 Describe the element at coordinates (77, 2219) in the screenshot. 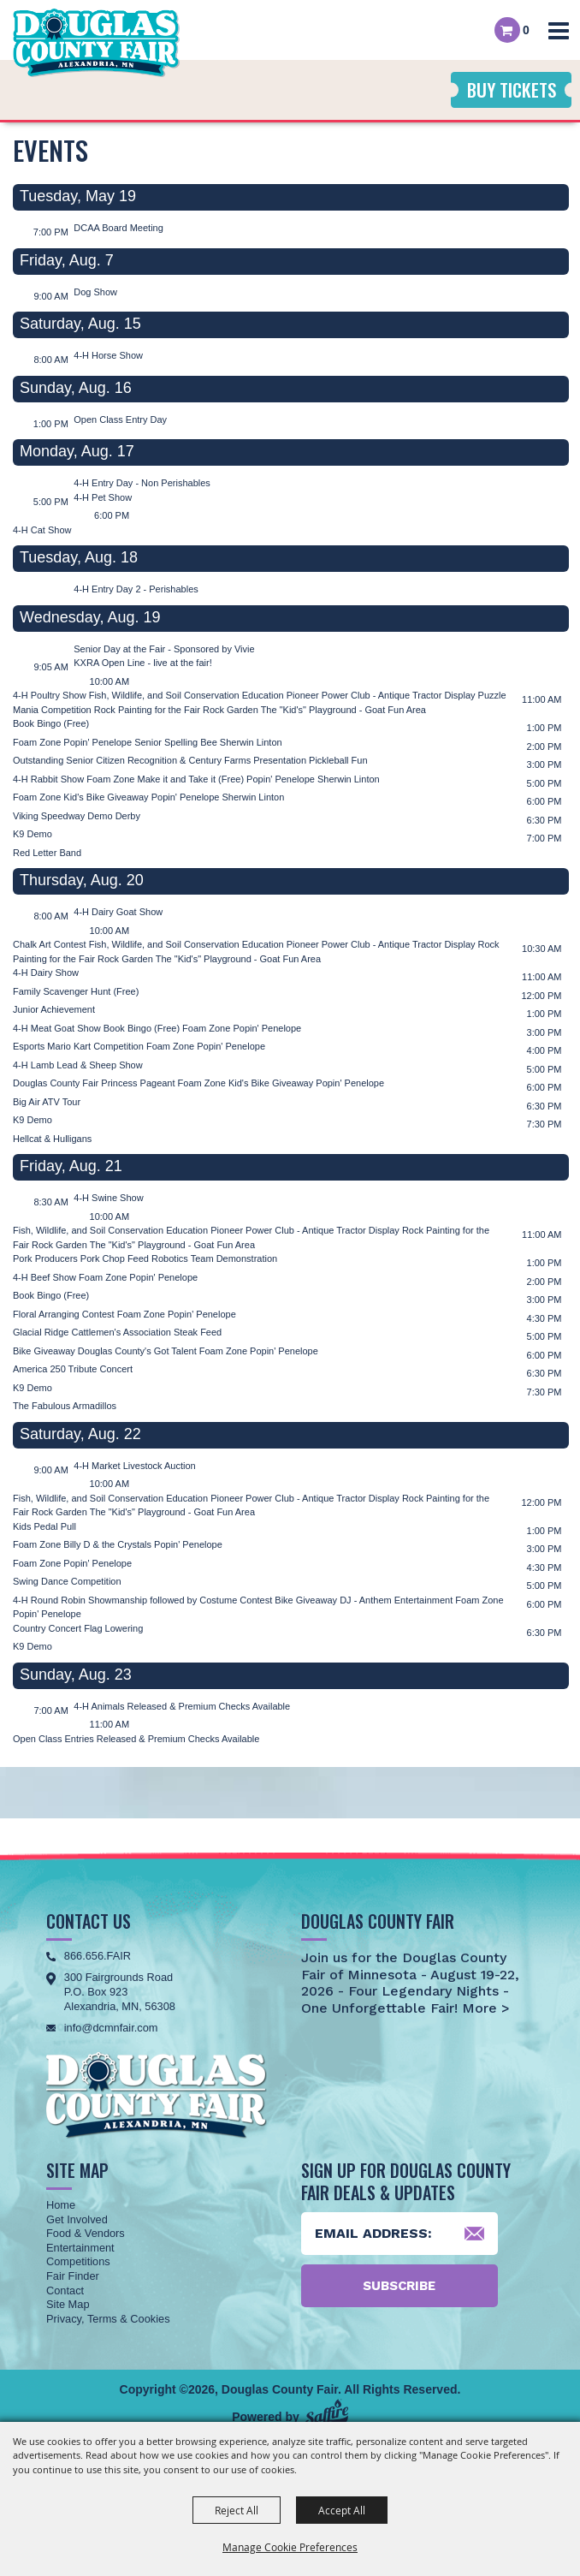

I see `Get Involved` at that location.